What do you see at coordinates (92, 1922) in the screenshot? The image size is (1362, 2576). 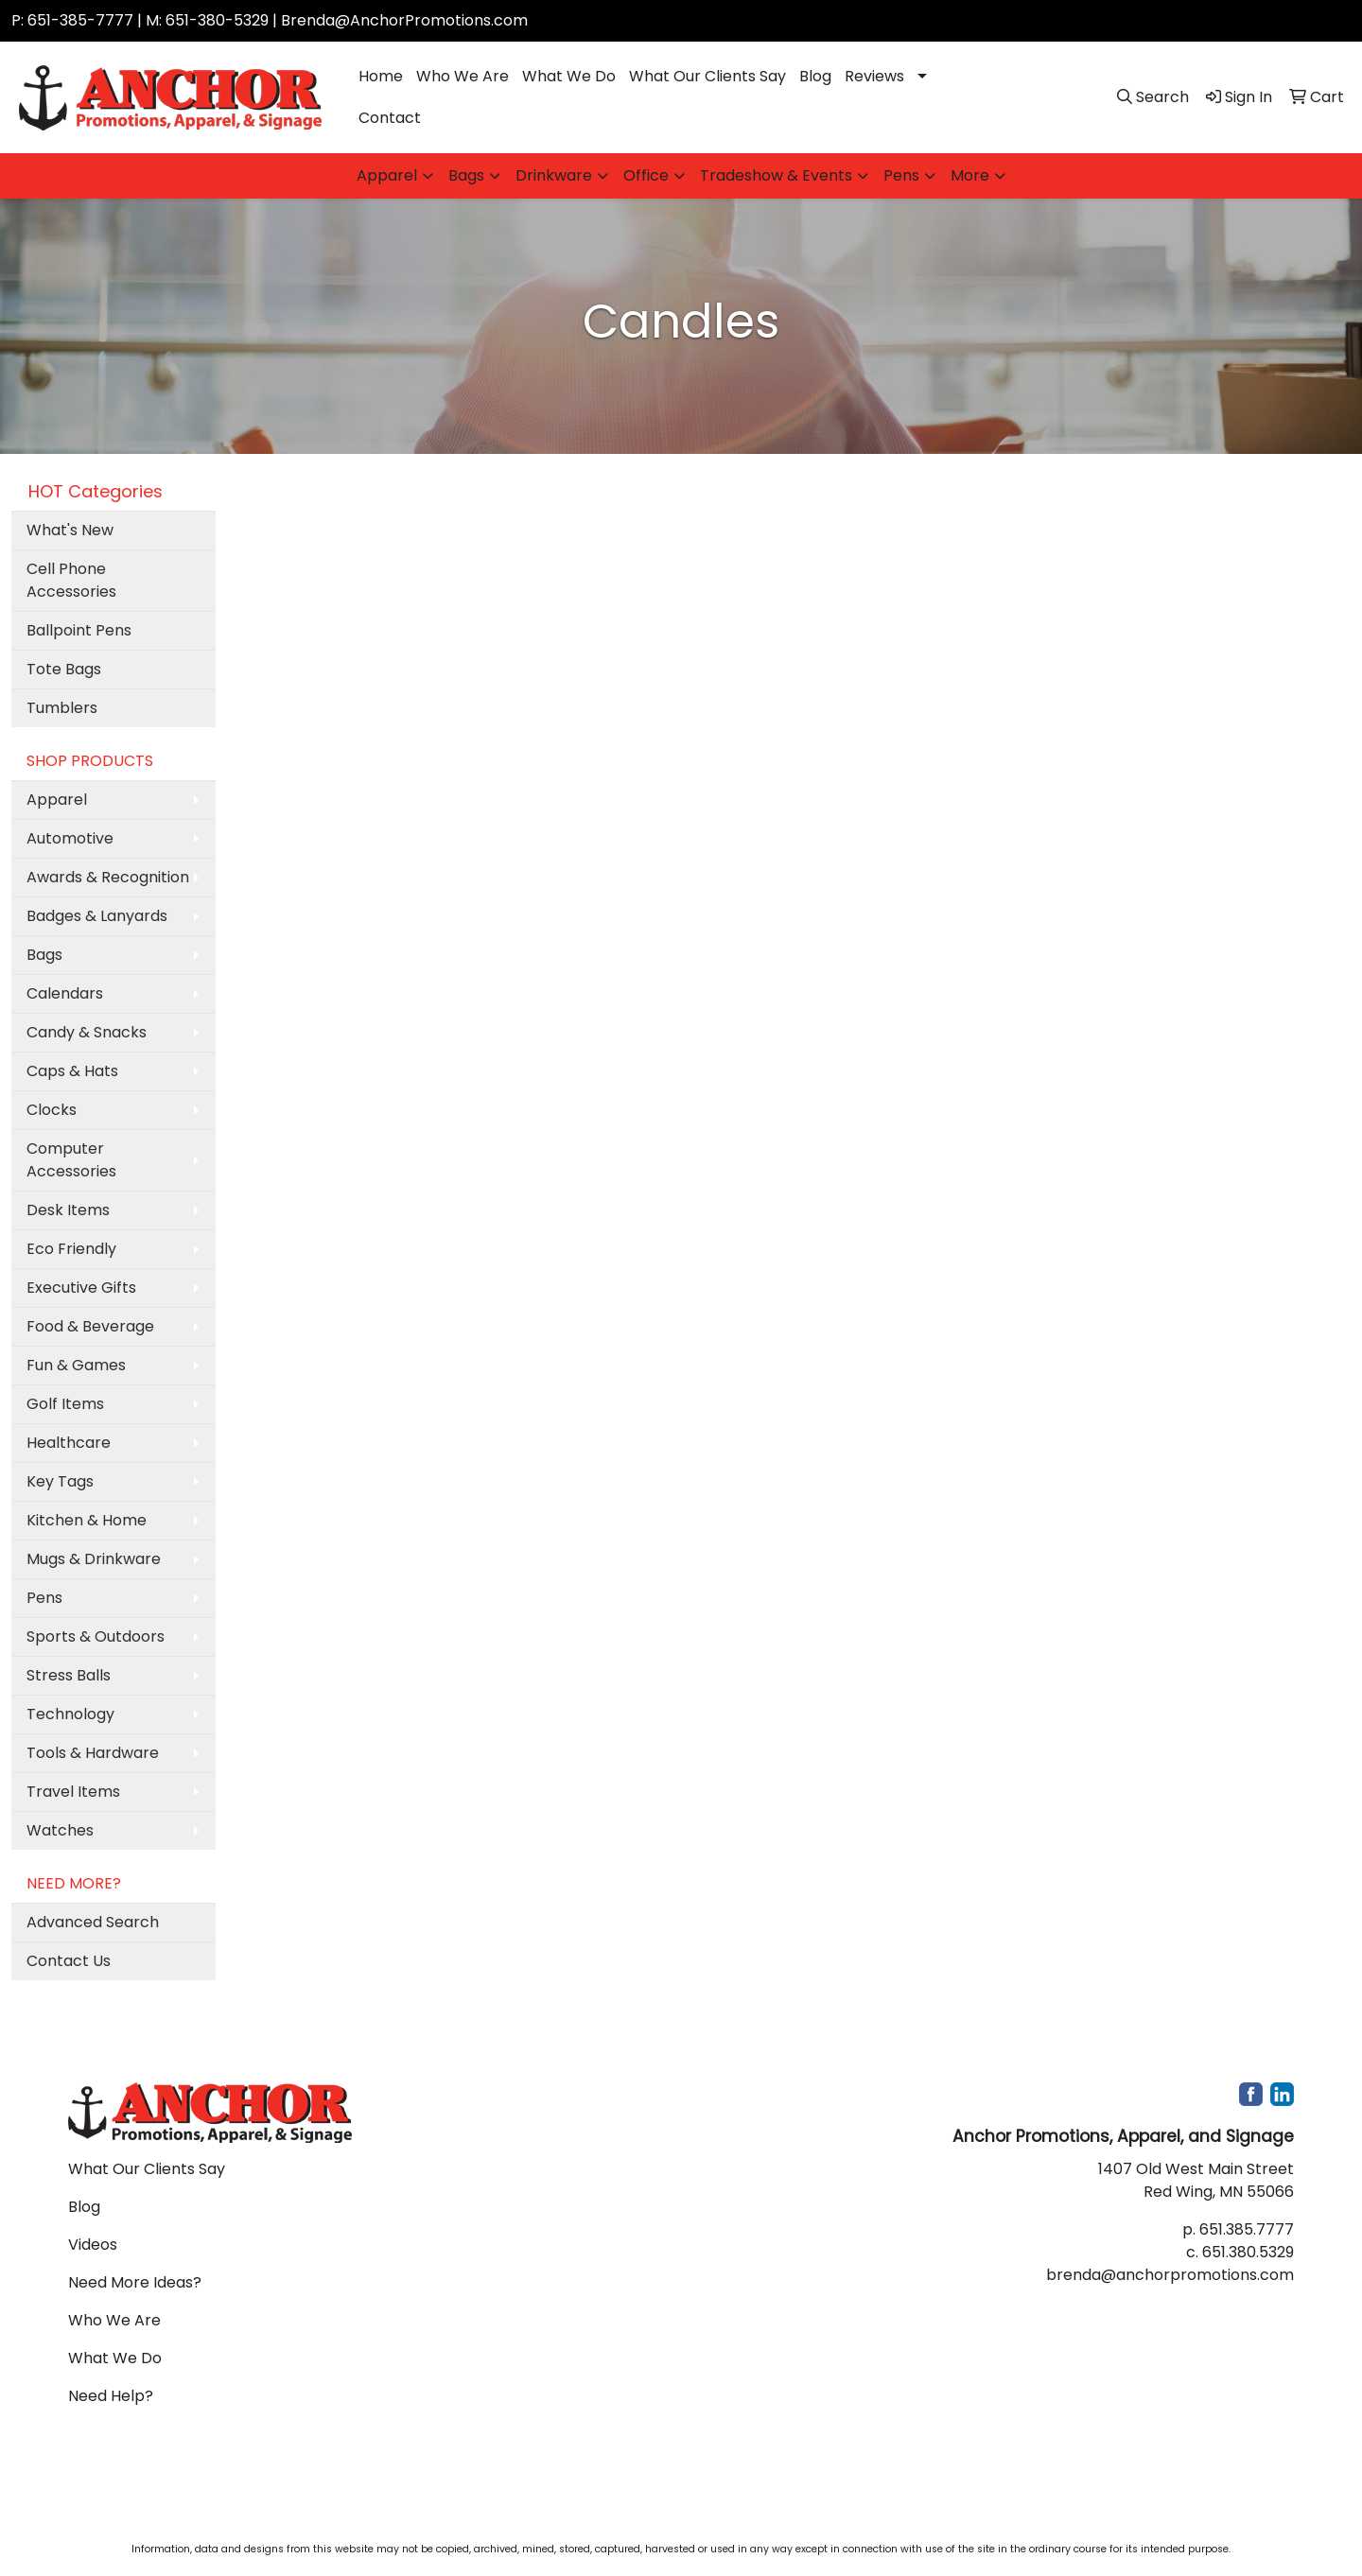 I see `Advanced Search` at bounding box center [92, 1922].